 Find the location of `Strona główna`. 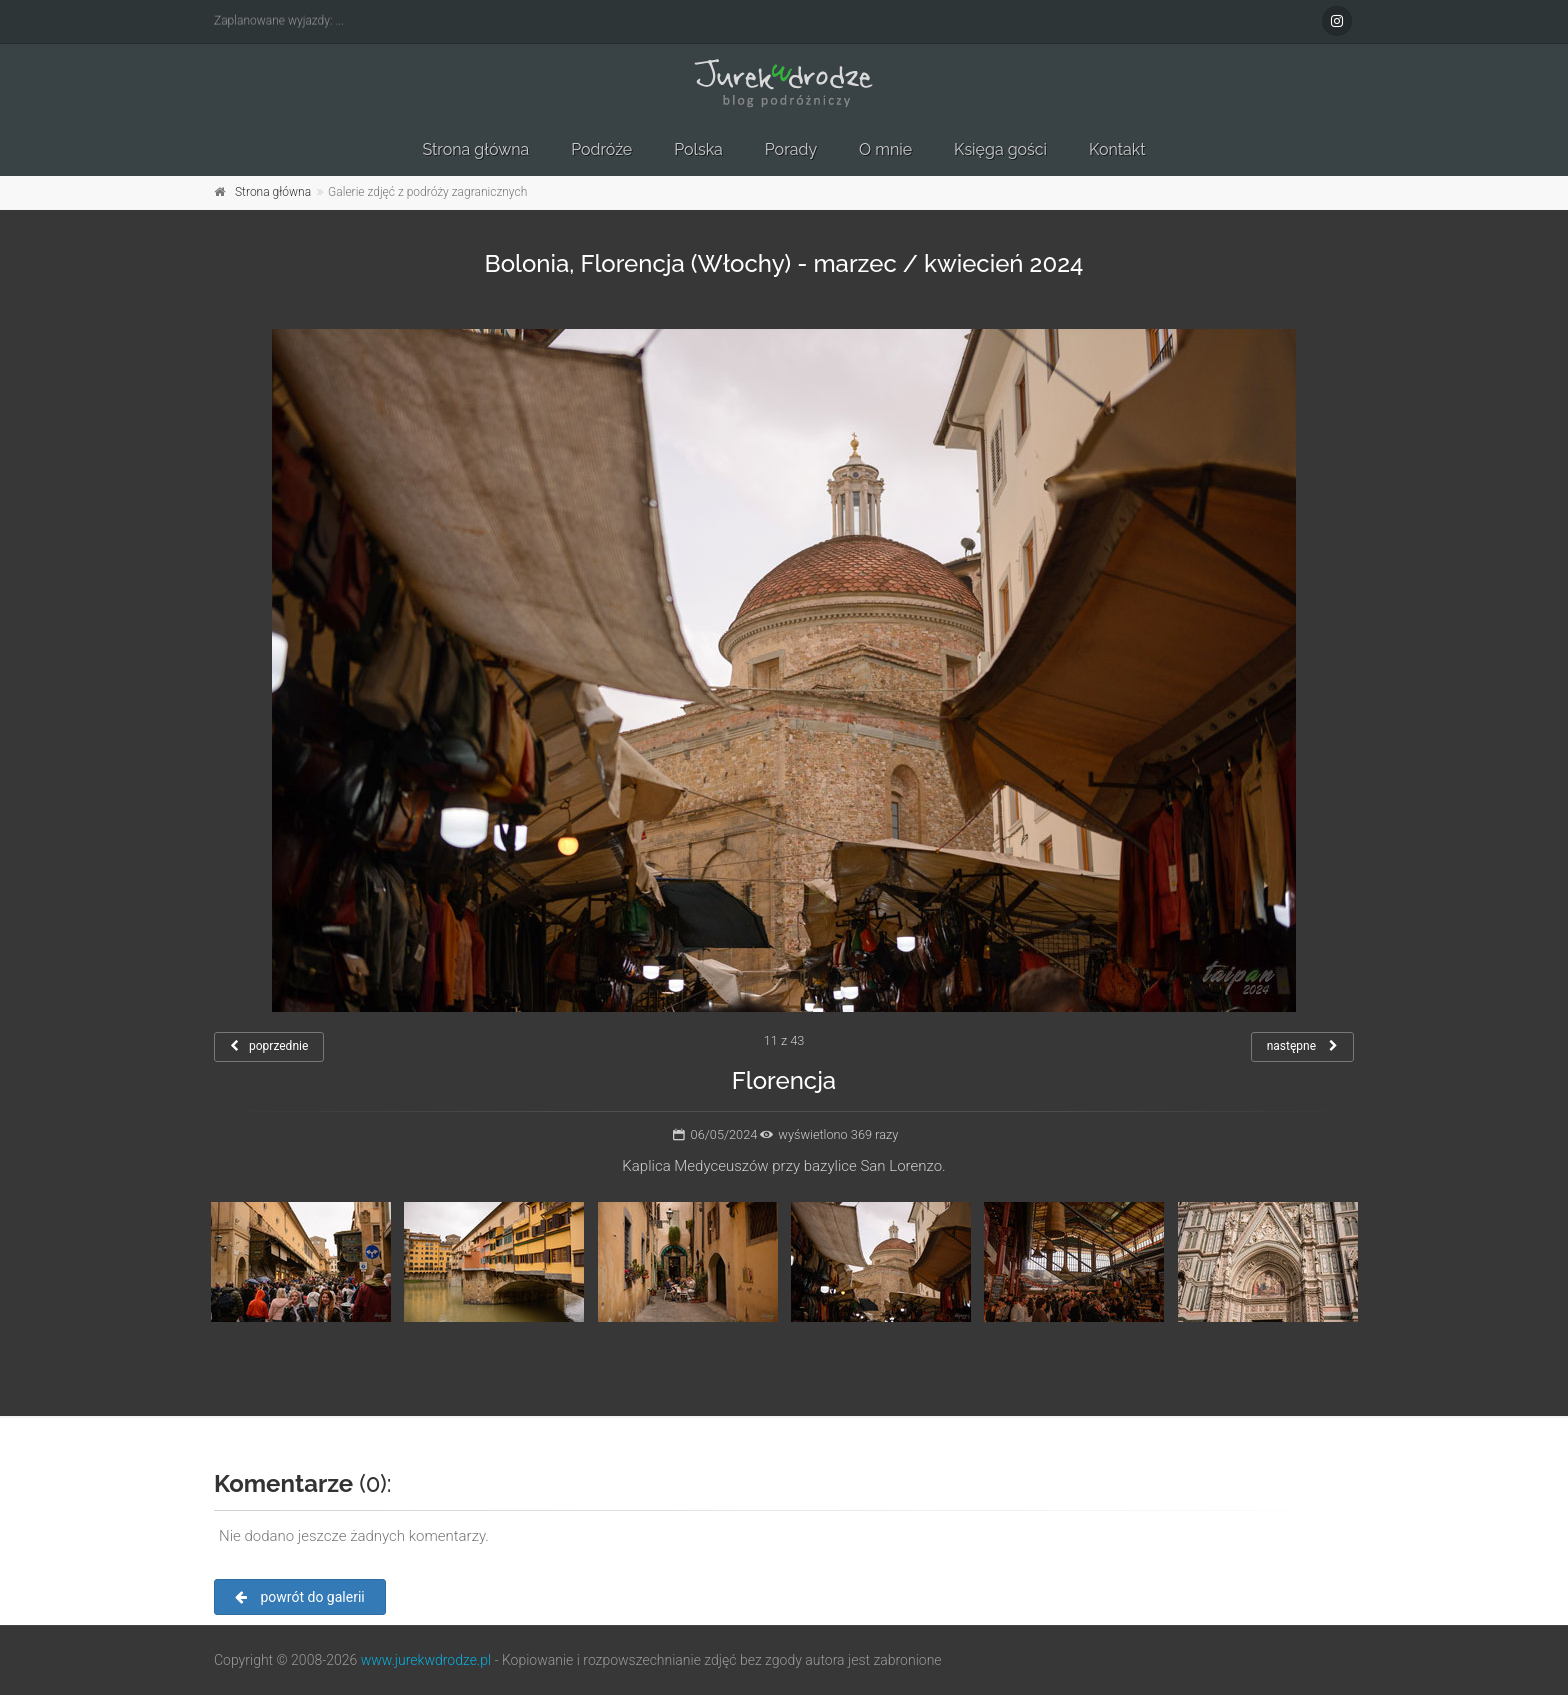

Strona główna is located at coordinates (475, 149).